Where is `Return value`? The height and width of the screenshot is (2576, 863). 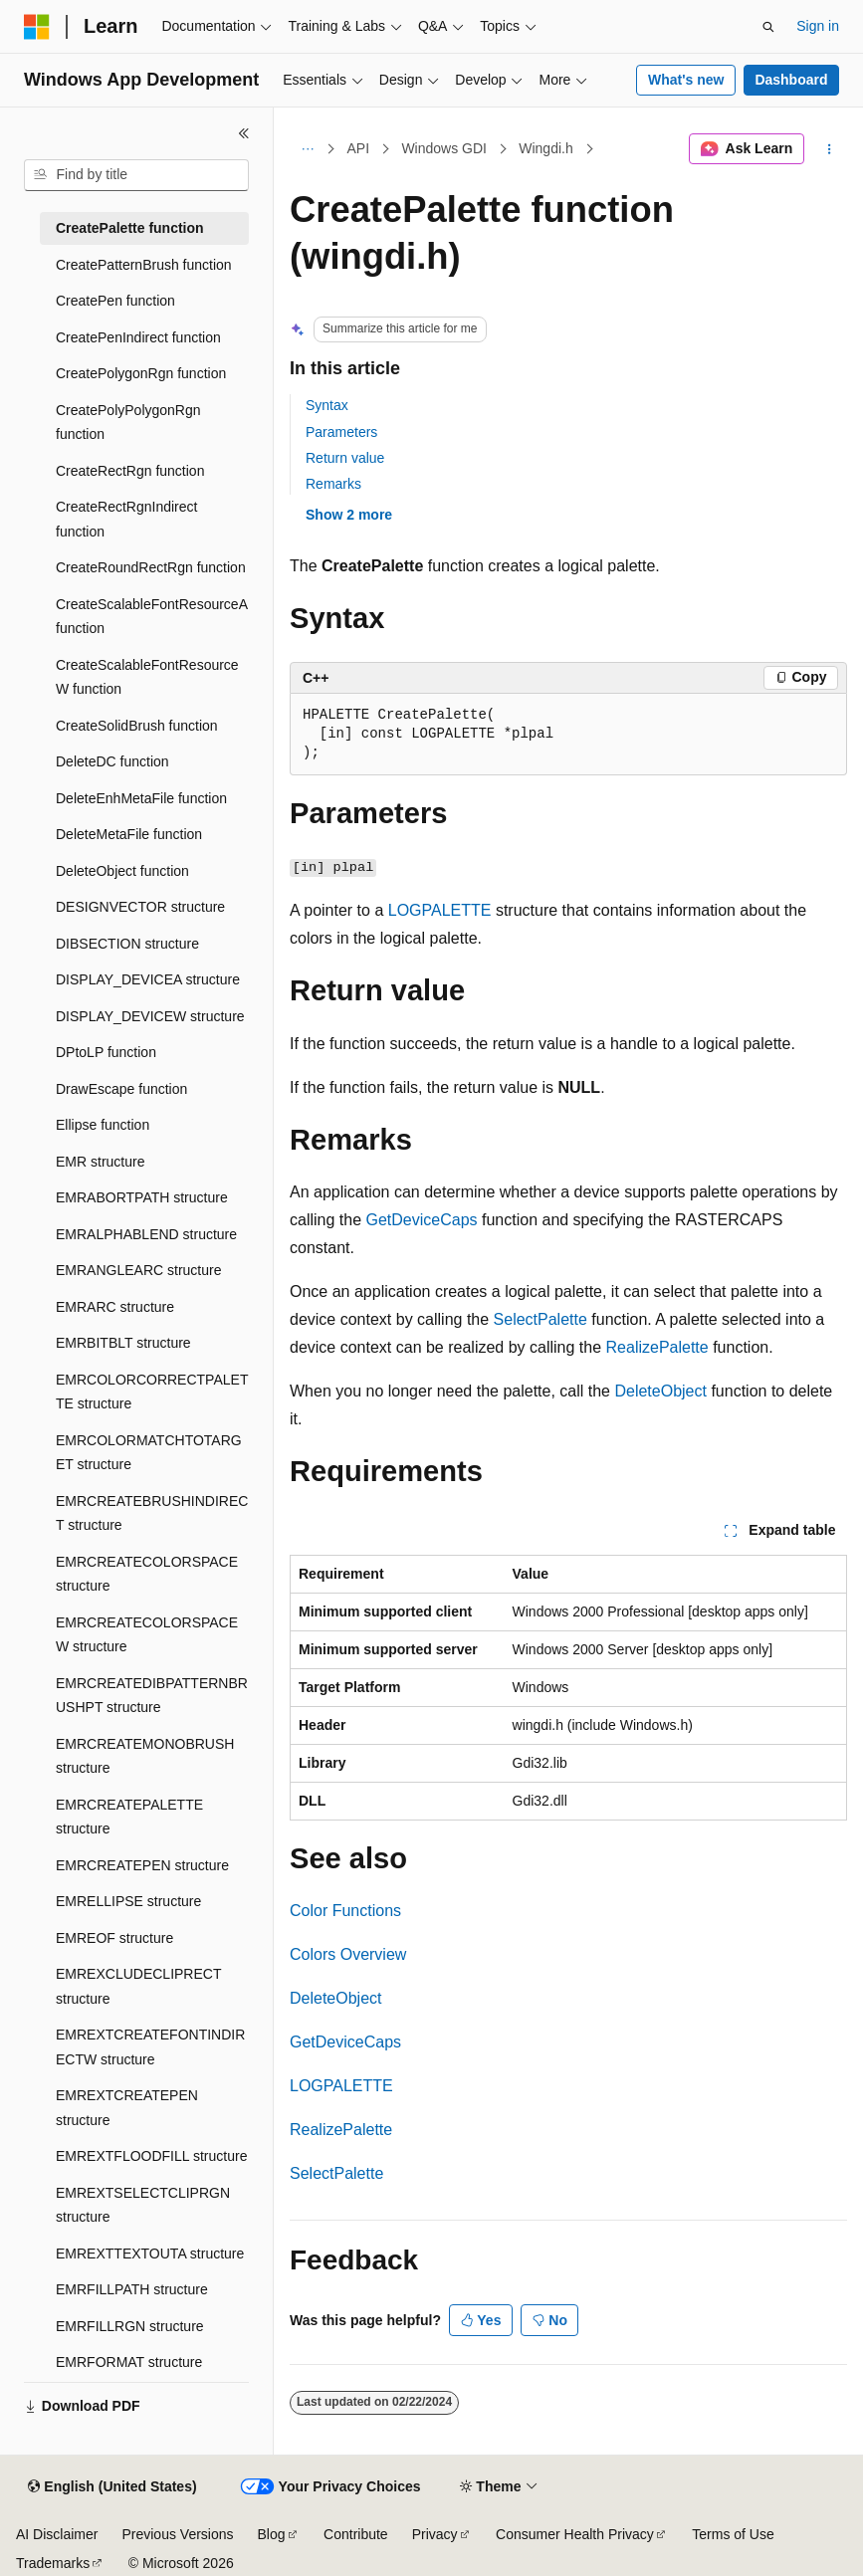
Return value is located at coordinates (345, 458).